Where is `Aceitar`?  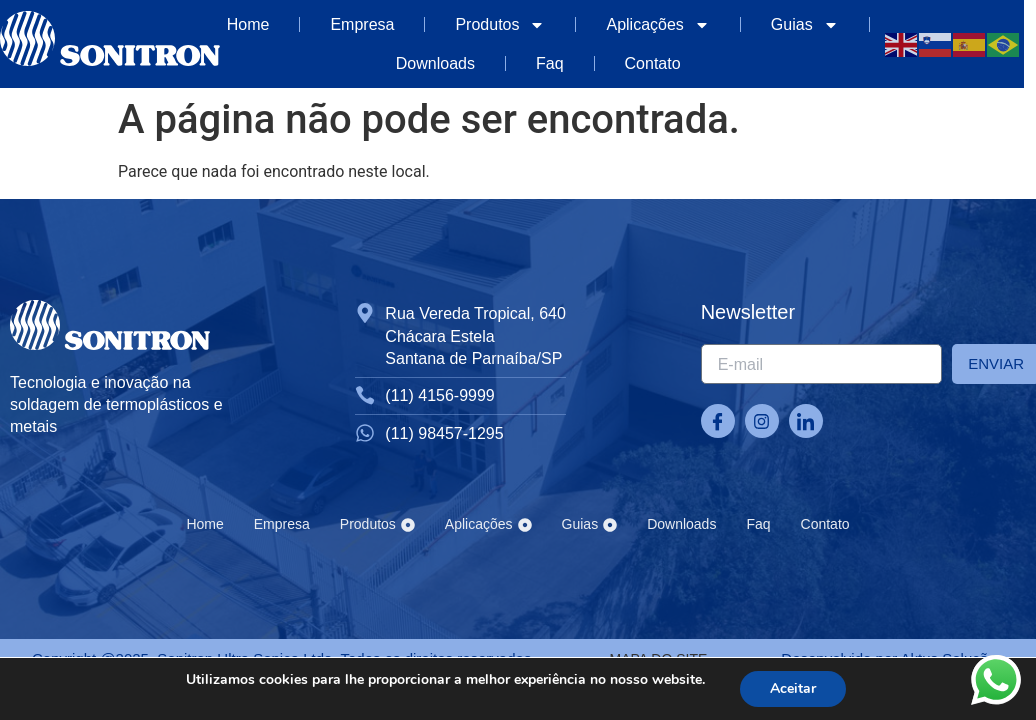 Aceitar is located at coordinates (793, 688).